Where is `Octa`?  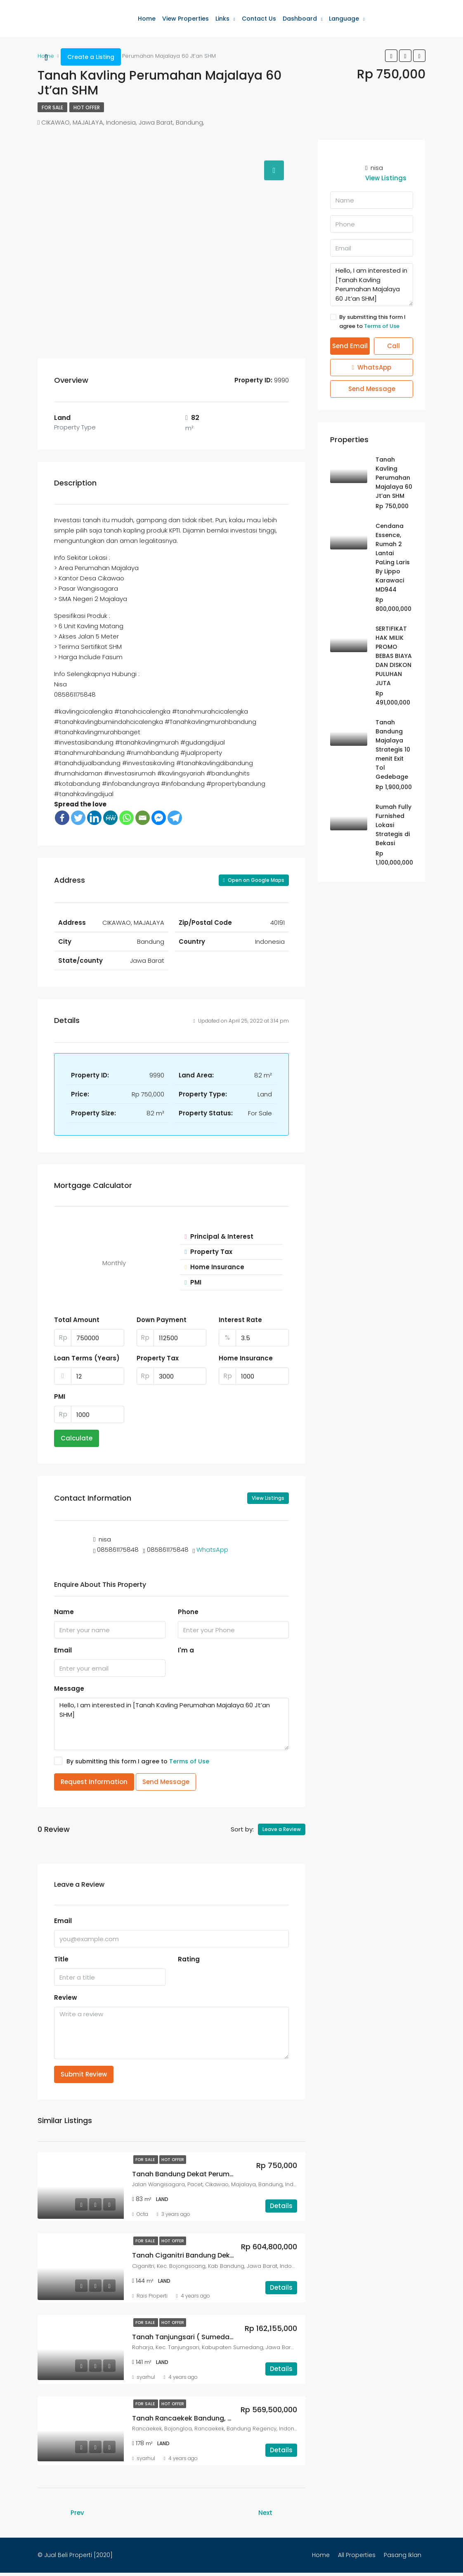 Octa is located at coordinates (142, 2214).